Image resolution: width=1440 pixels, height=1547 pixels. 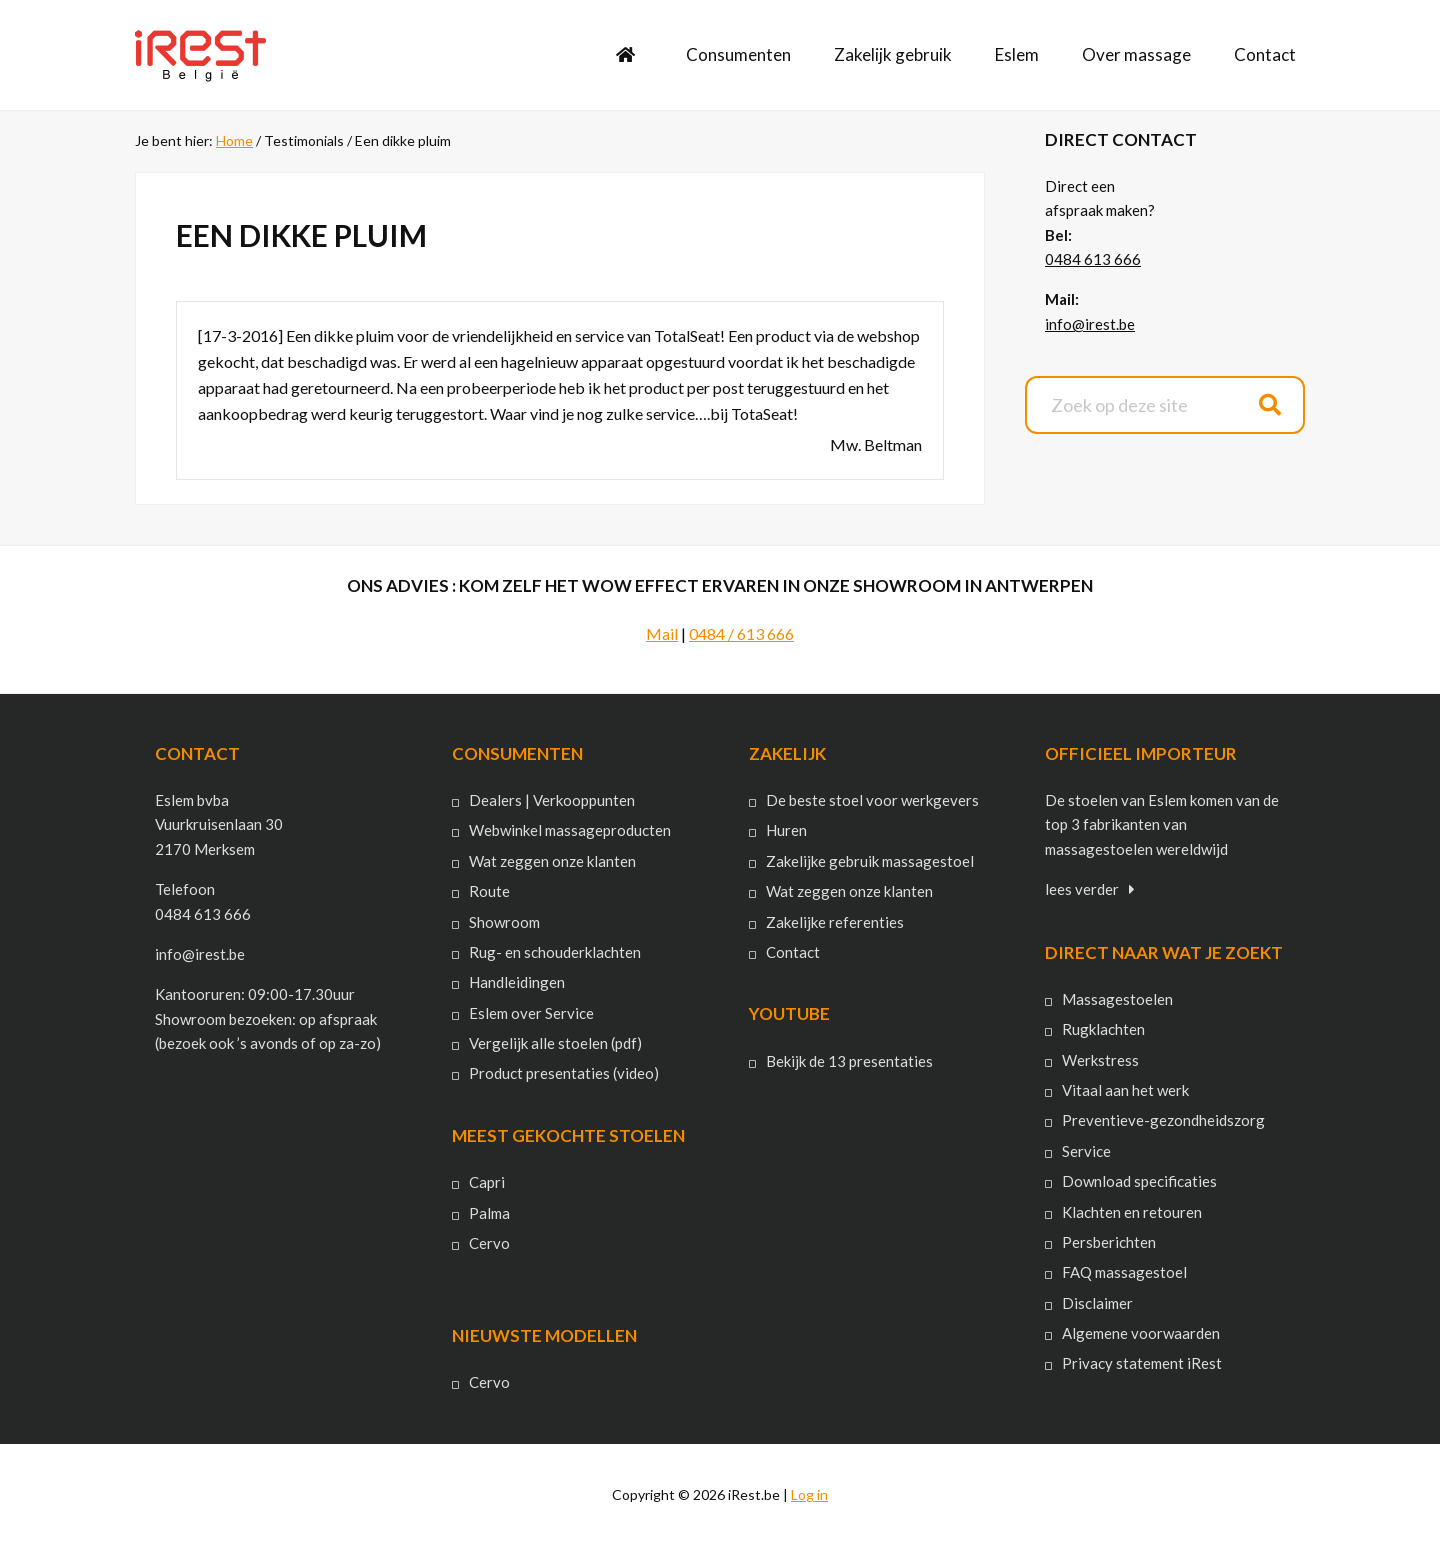 What do you see at coordinates (786, 830) in the screenshot?
I see `Huren` at bounding box center [786, 830].